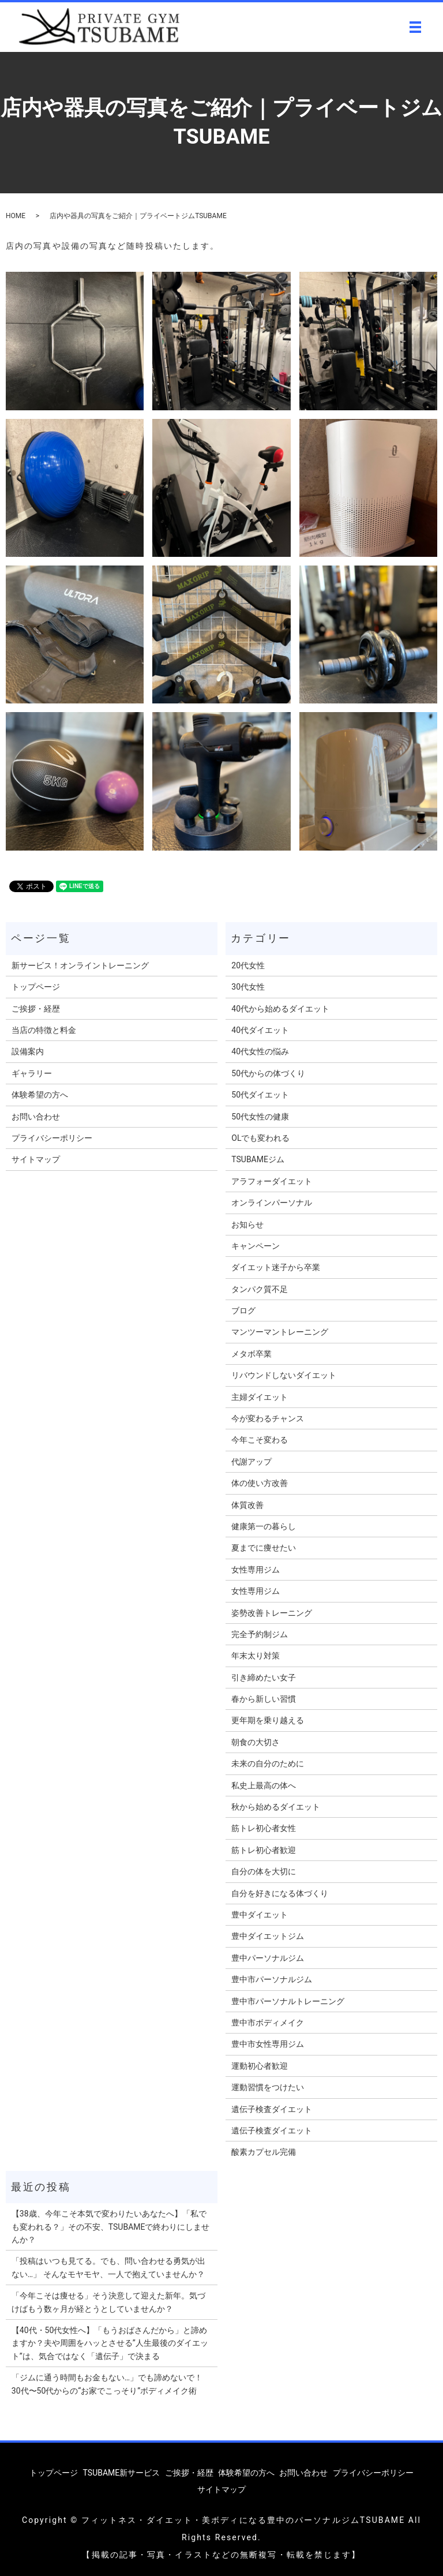 The image size is (443, 2576). I want to click on 健康第一の暮らし, so click(263, 1526).